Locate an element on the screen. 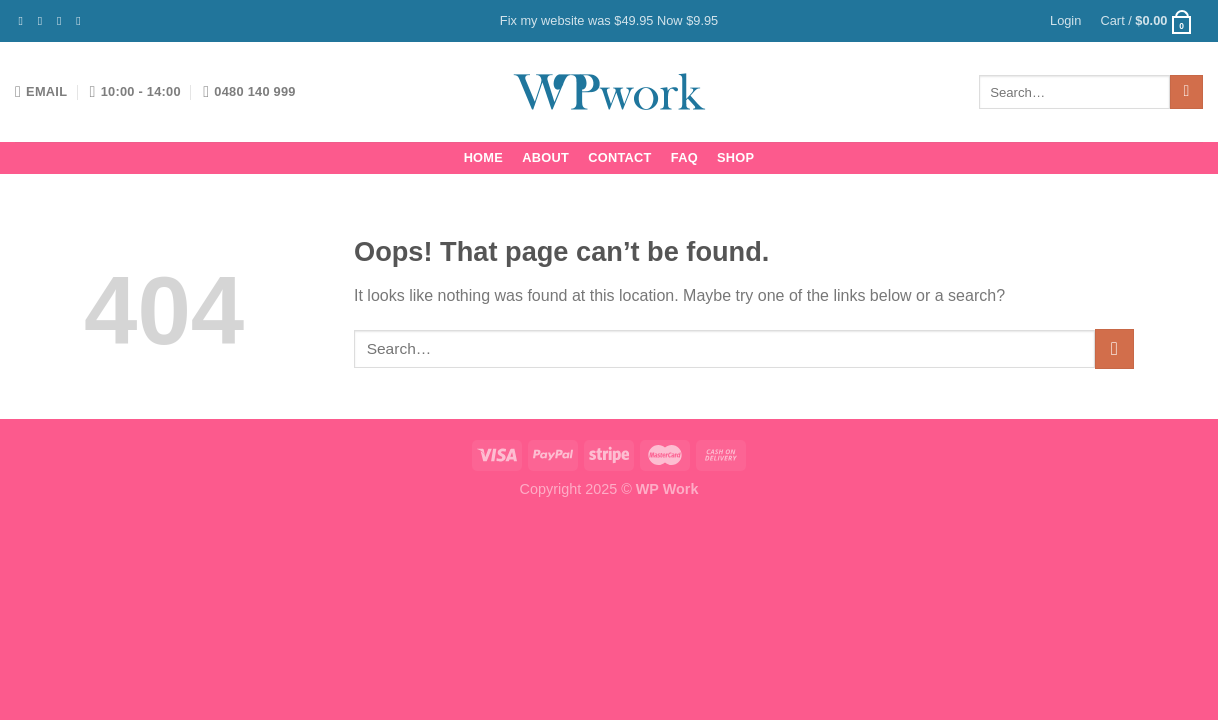  Contact is located at coordinates (619, 157).